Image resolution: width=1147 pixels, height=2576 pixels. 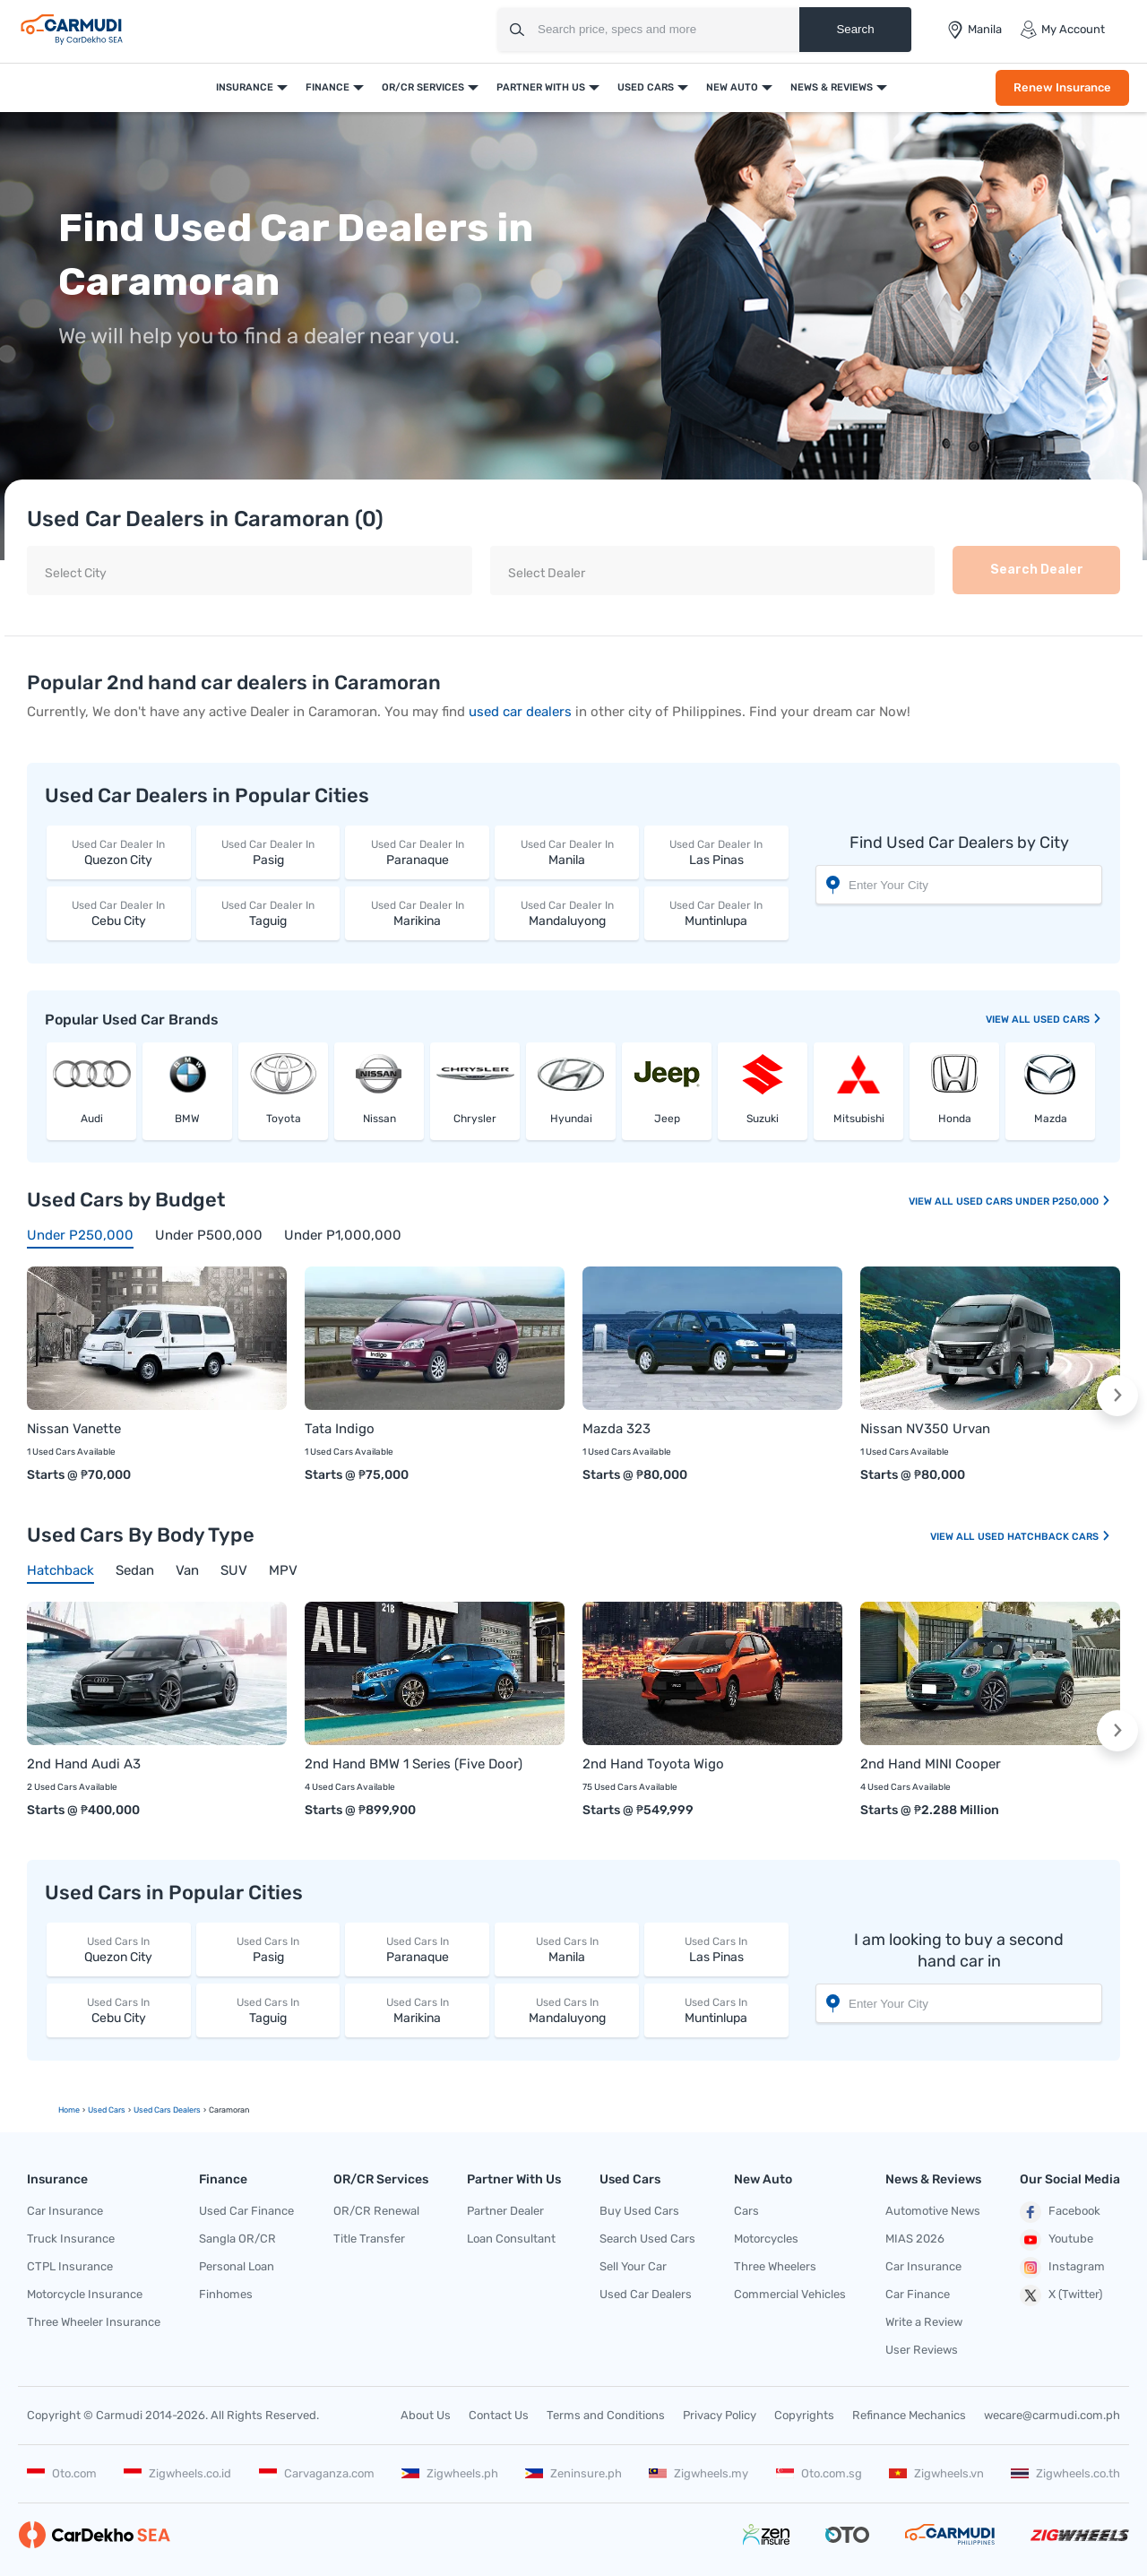 What do you see at coordinates (93, 2322) in the screenshot?
I see `Three Wheeler Insurance` at bounding box center [93, 2322].